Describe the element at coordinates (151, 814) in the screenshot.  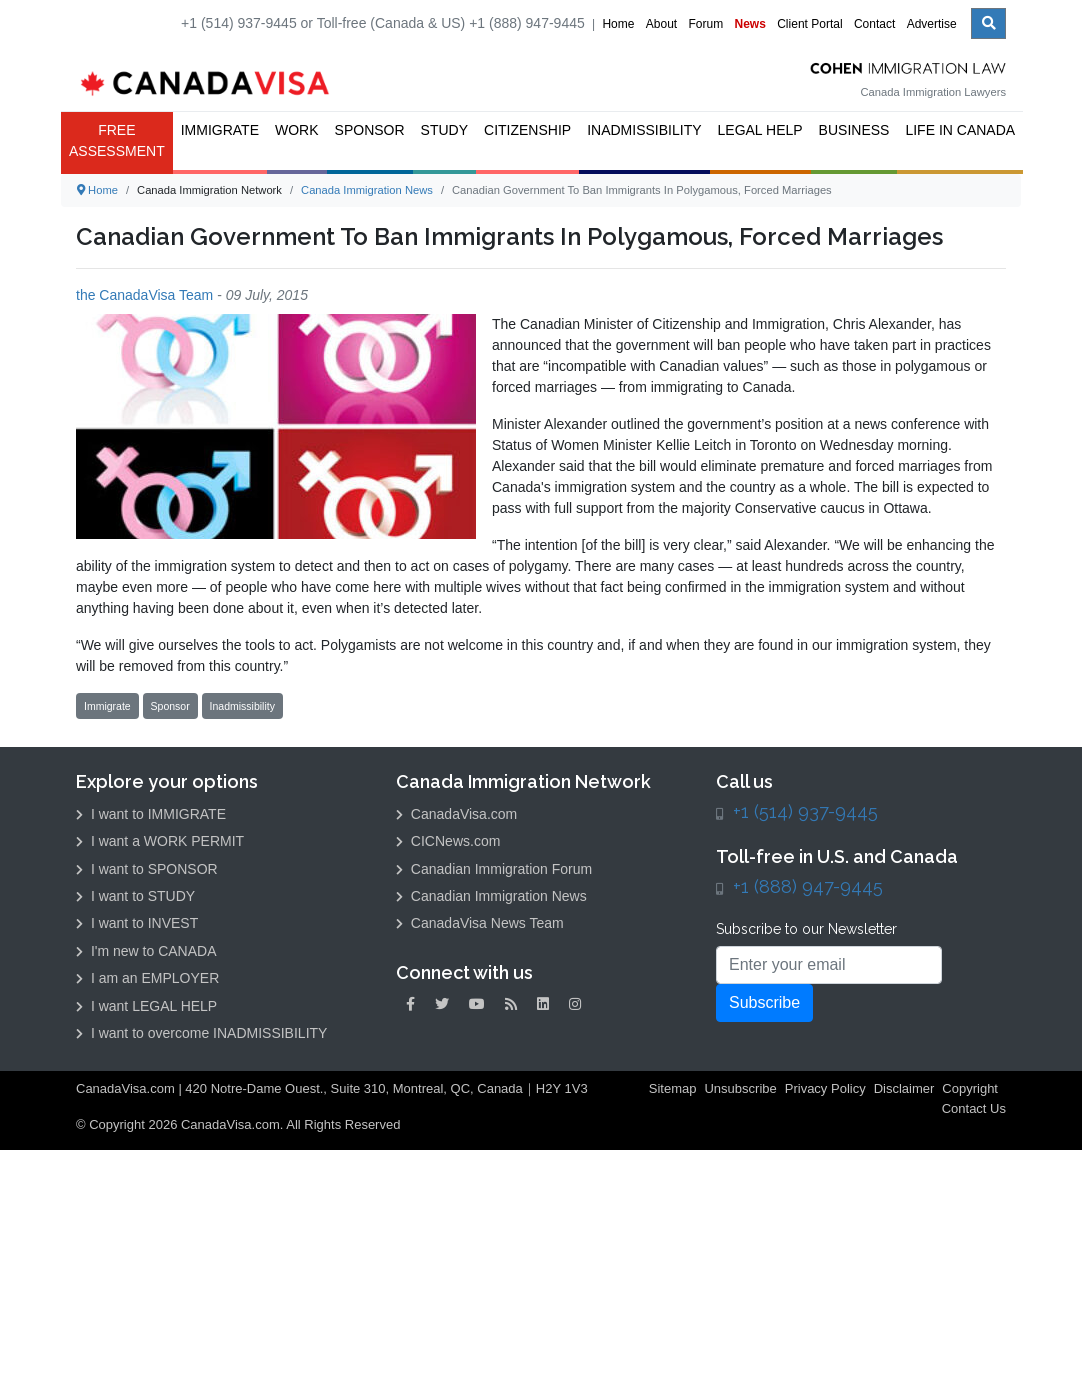
I see `I want to IMMIGRATE` at that location.